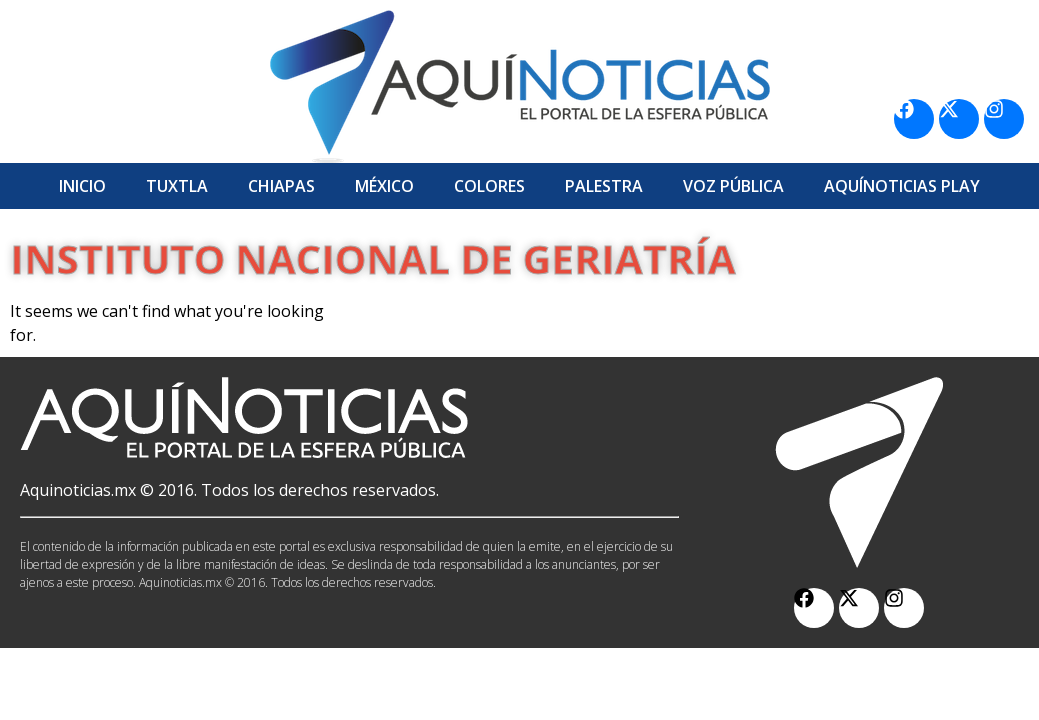  What do you see at coordinates (281, 186) in the screenshot?
I see `Chiapas` at bounding box center [281, 186].